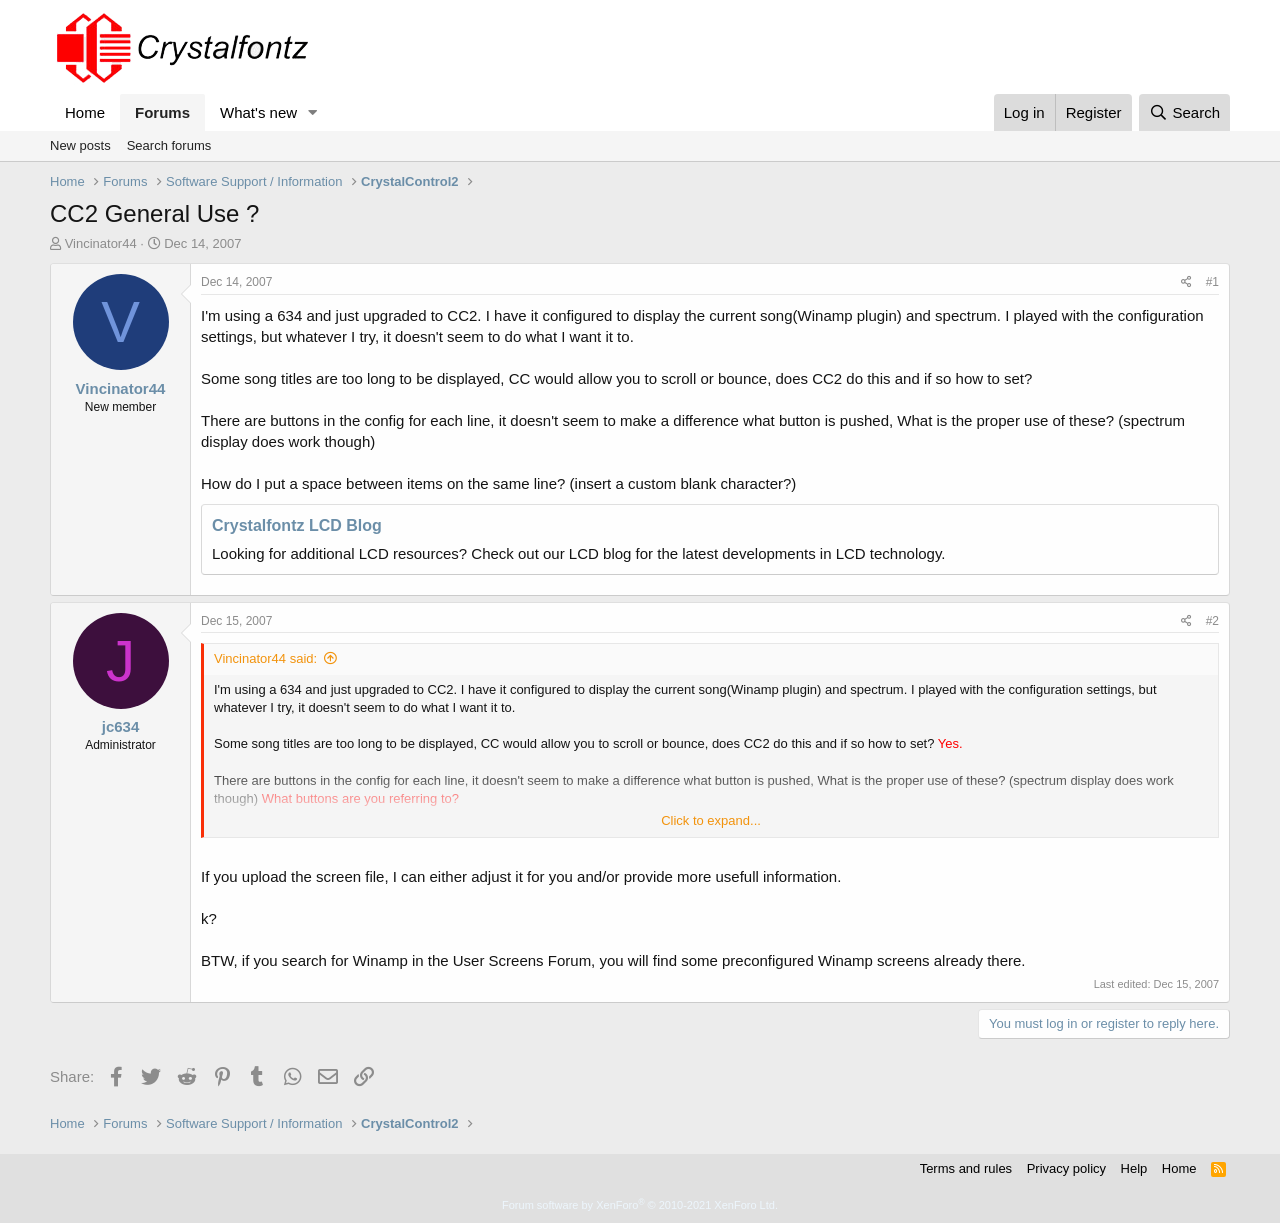  Describe the element at coordinates (297, 525) in the screenshot. I see `Crystalfontz LCD Blog` at that location.